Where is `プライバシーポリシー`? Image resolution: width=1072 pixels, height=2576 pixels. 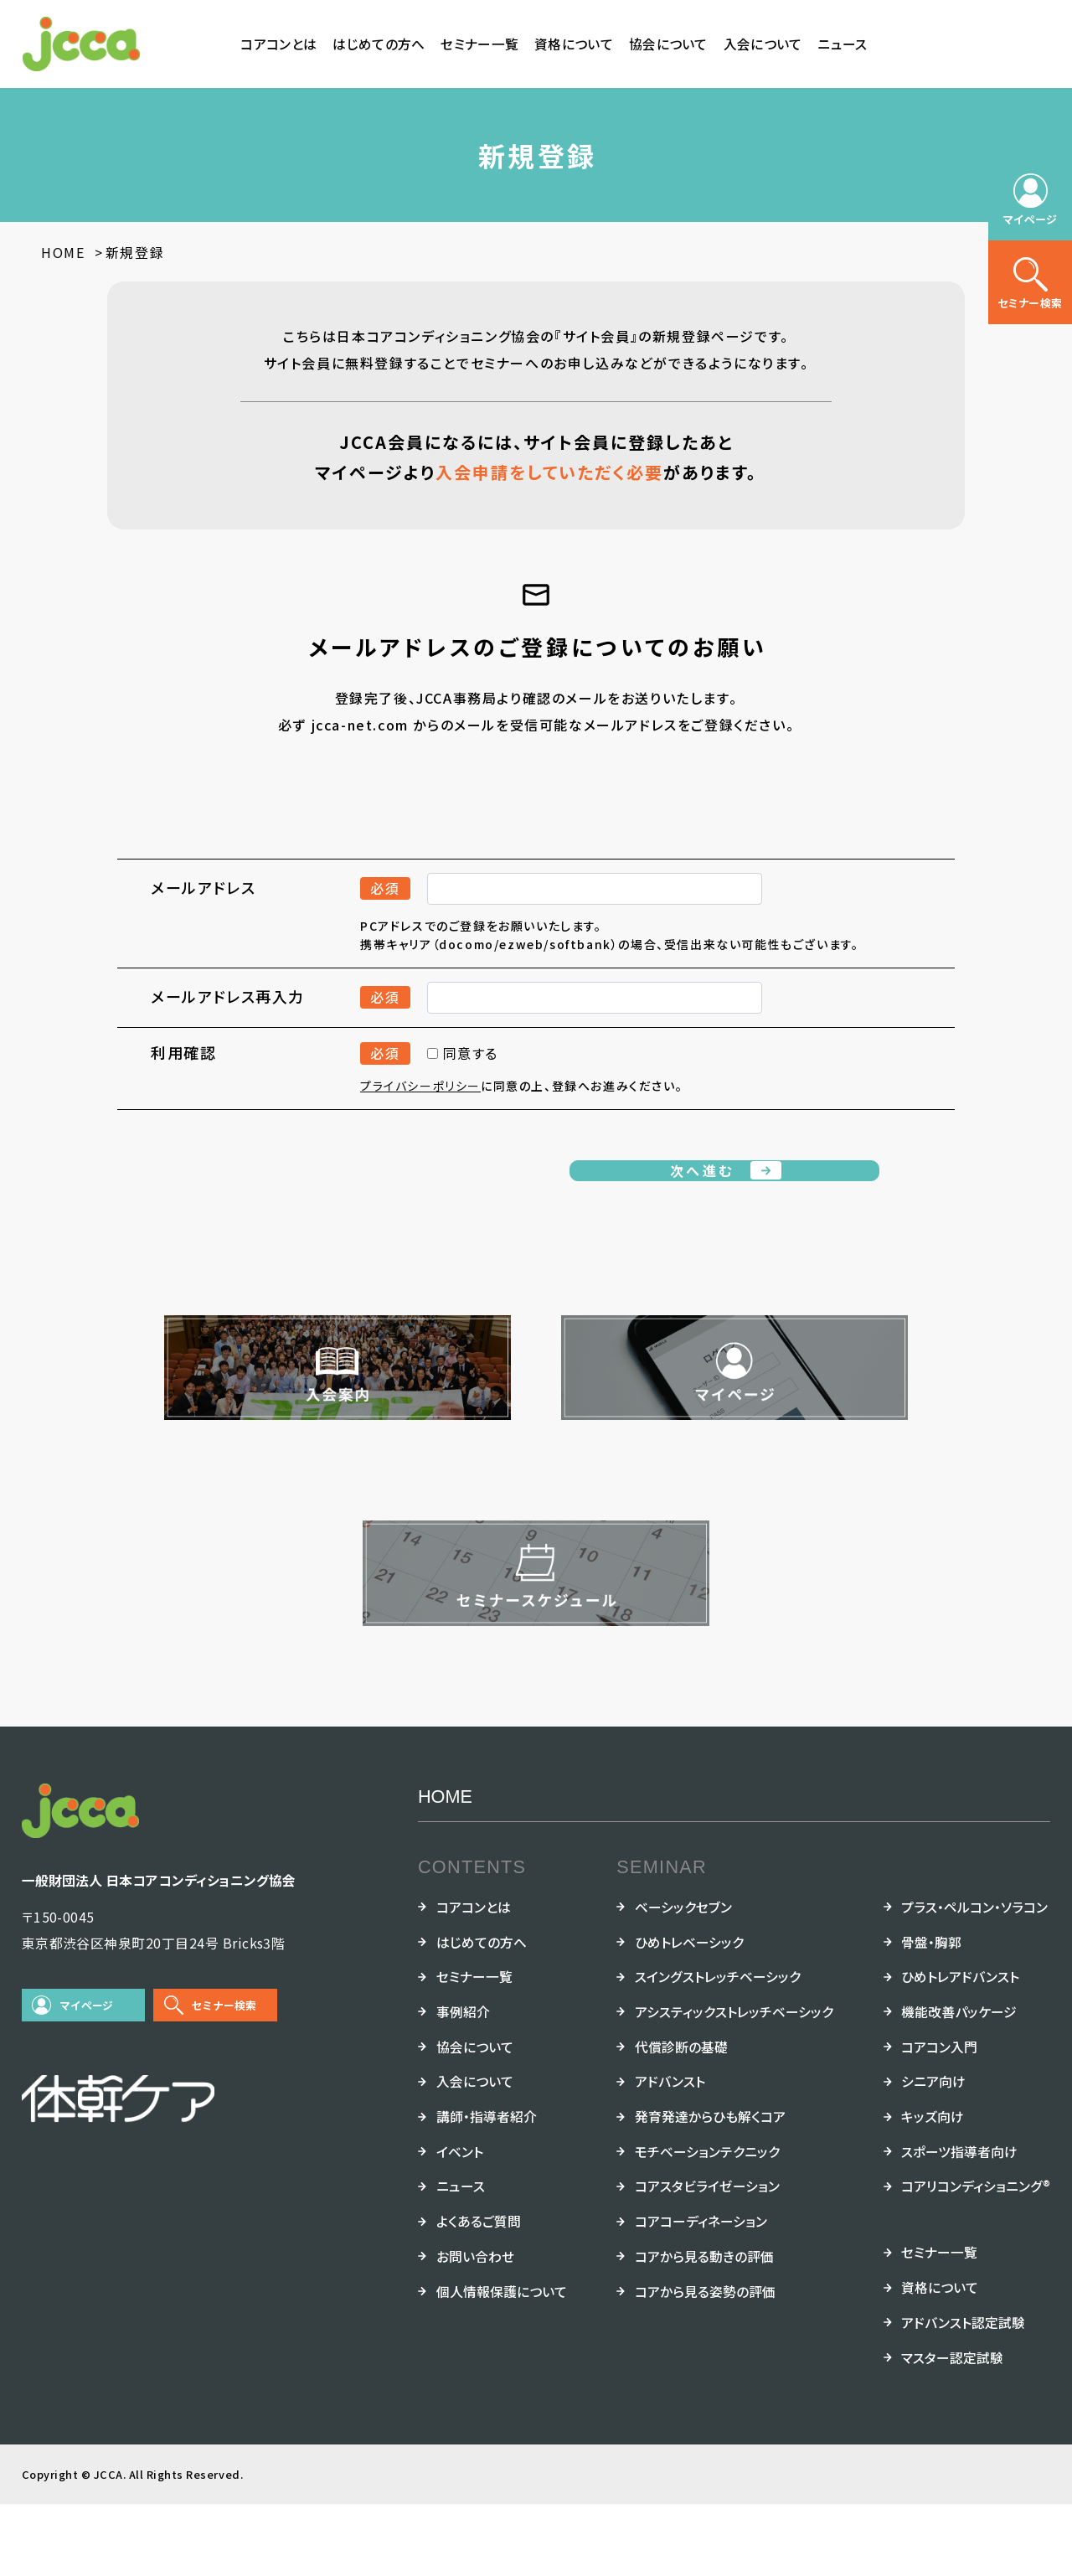 プライバシーポリシー is located at coordinates (420, 1113).